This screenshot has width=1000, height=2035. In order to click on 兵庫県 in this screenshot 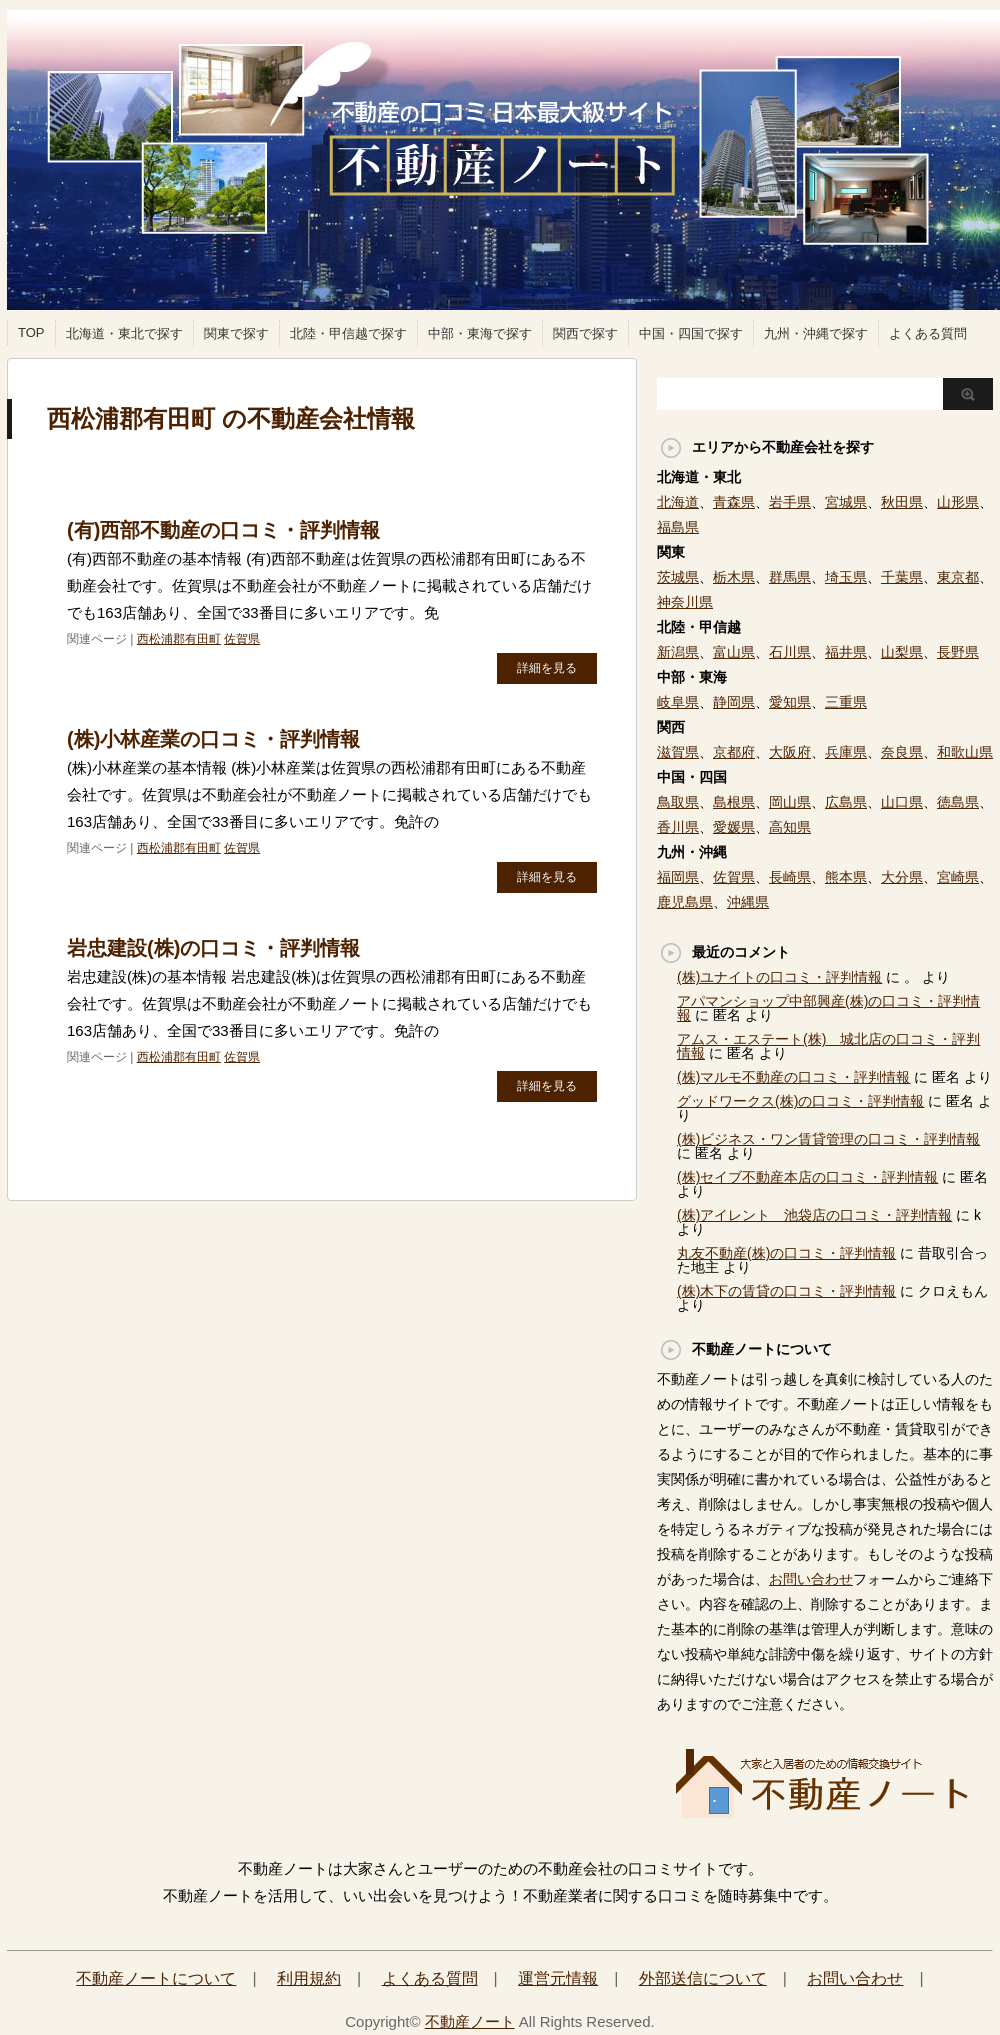, I will do `click(846, 752)`.